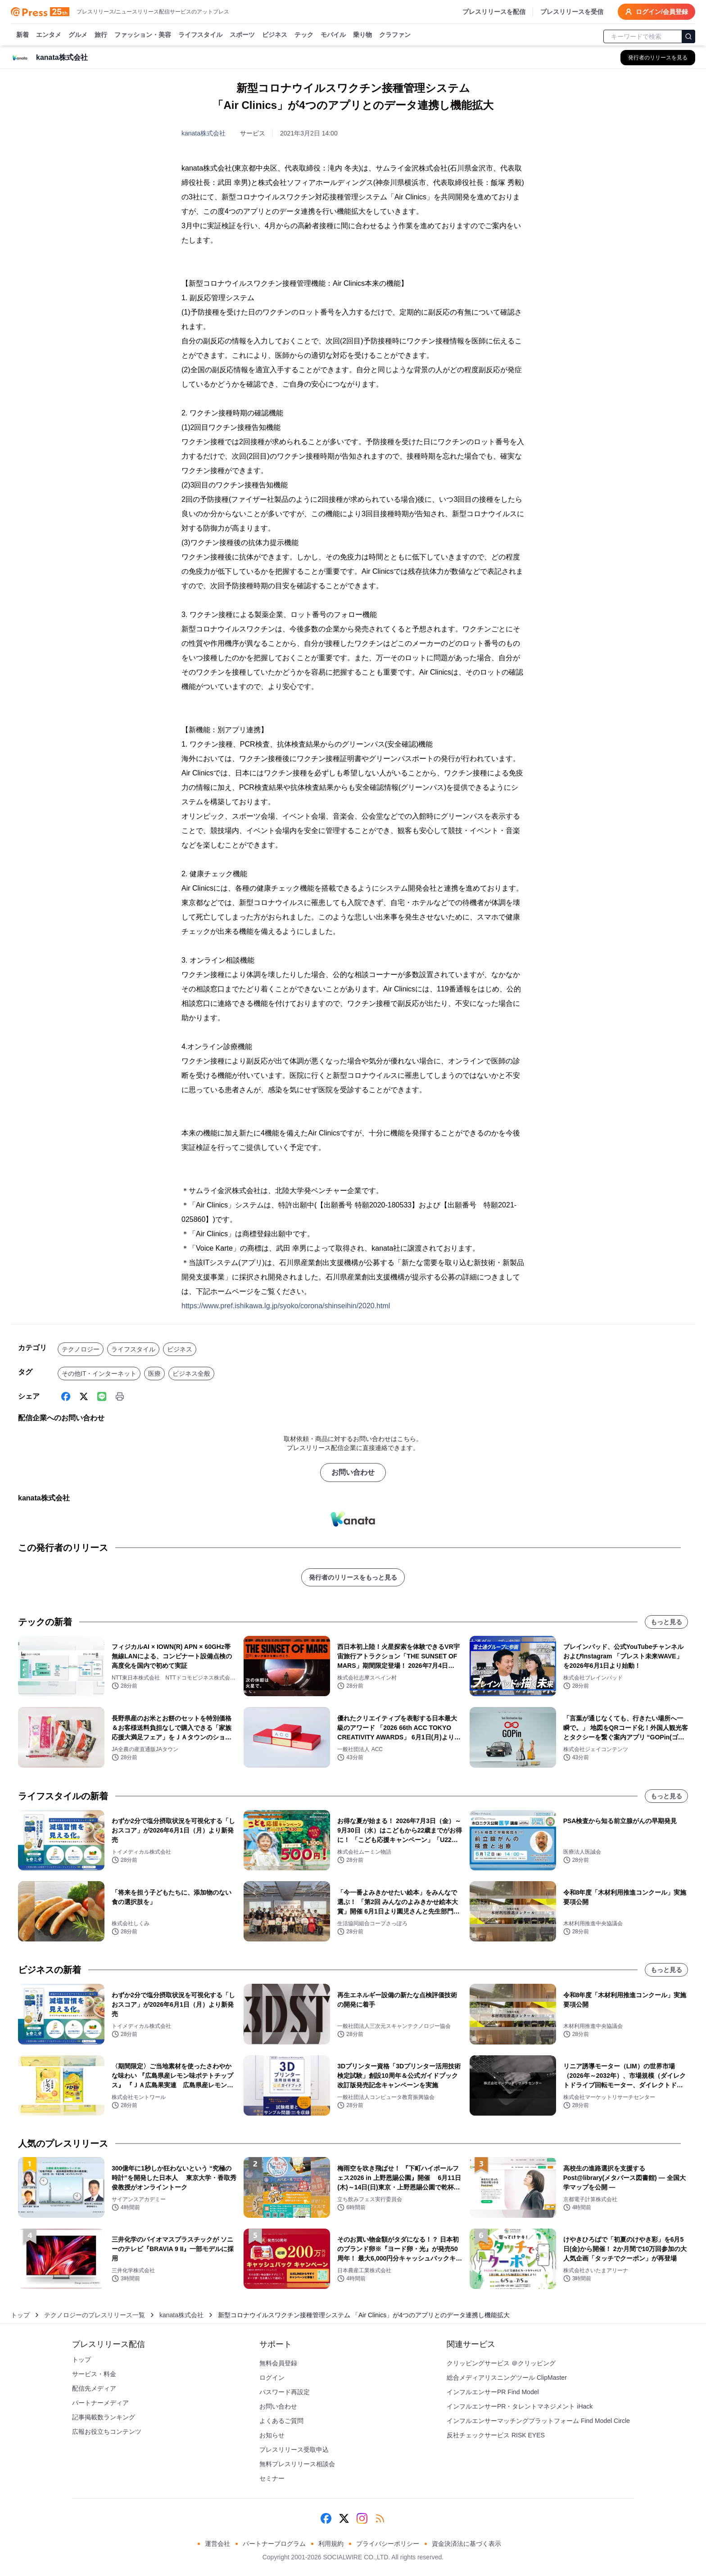  Describe the element at coordinates (353, 1577) in the screenshot. I see `発行者のリリースをもっと見る` at that location.